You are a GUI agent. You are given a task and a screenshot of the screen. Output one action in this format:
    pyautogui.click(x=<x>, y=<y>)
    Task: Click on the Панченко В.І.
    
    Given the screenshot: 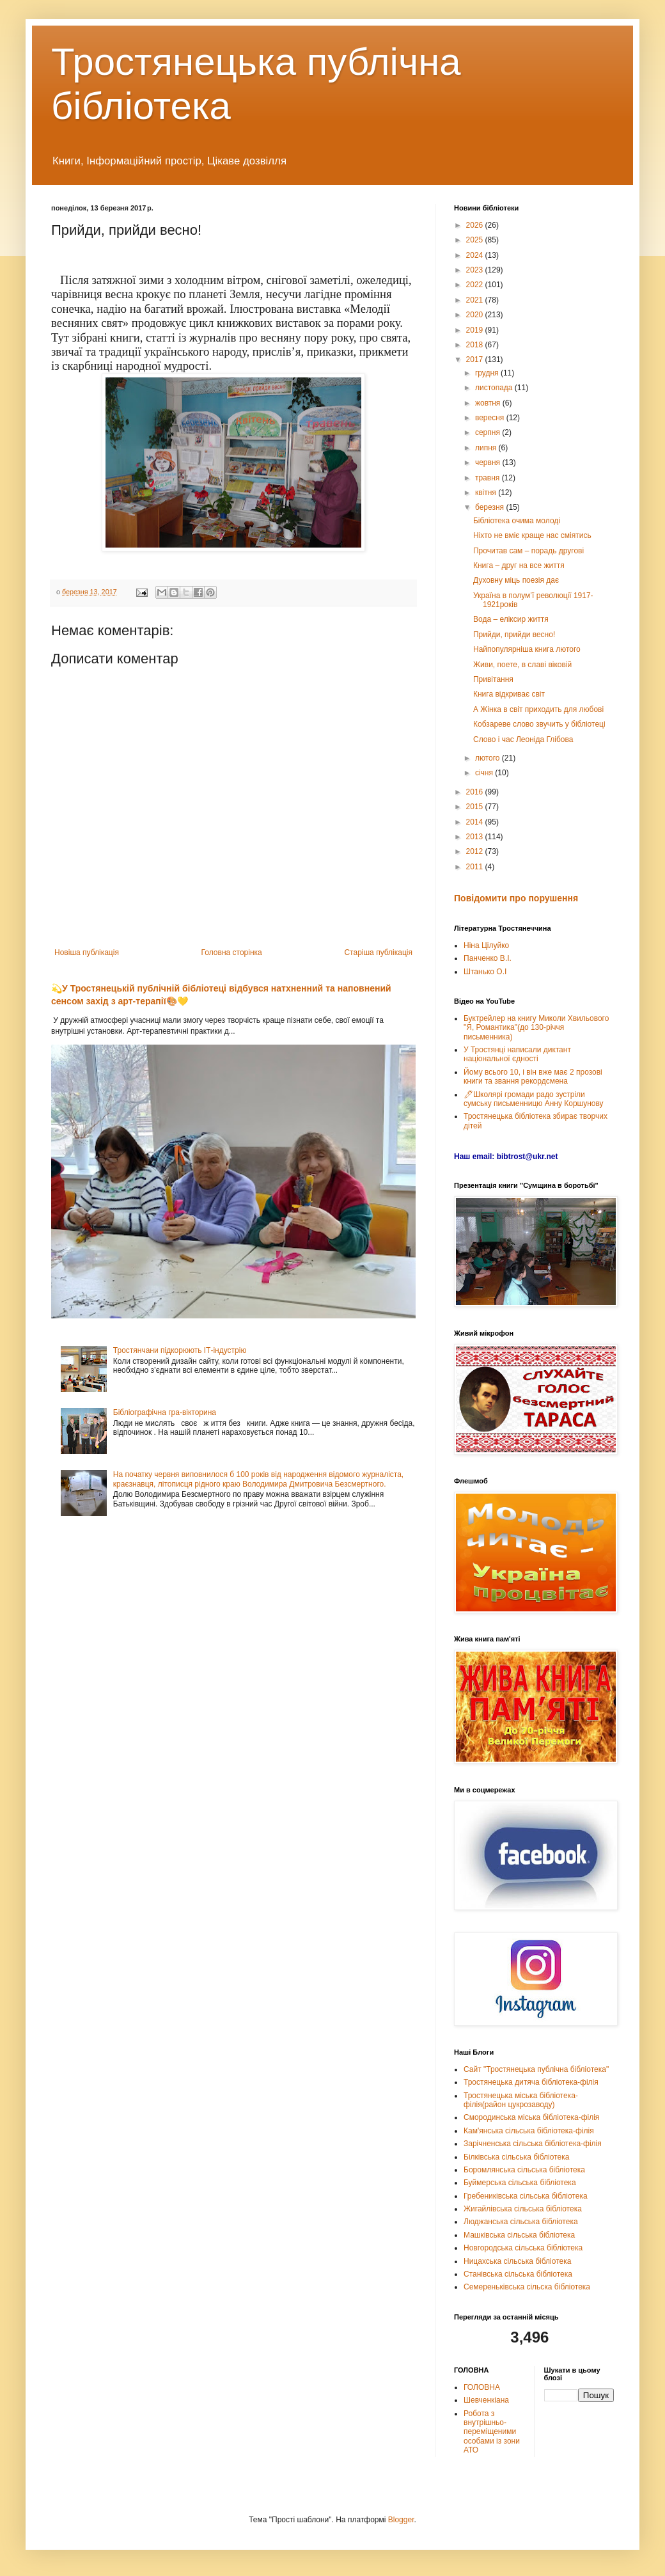 What is the action you would take?
    pyautogui.click(x=488, y=958)
    